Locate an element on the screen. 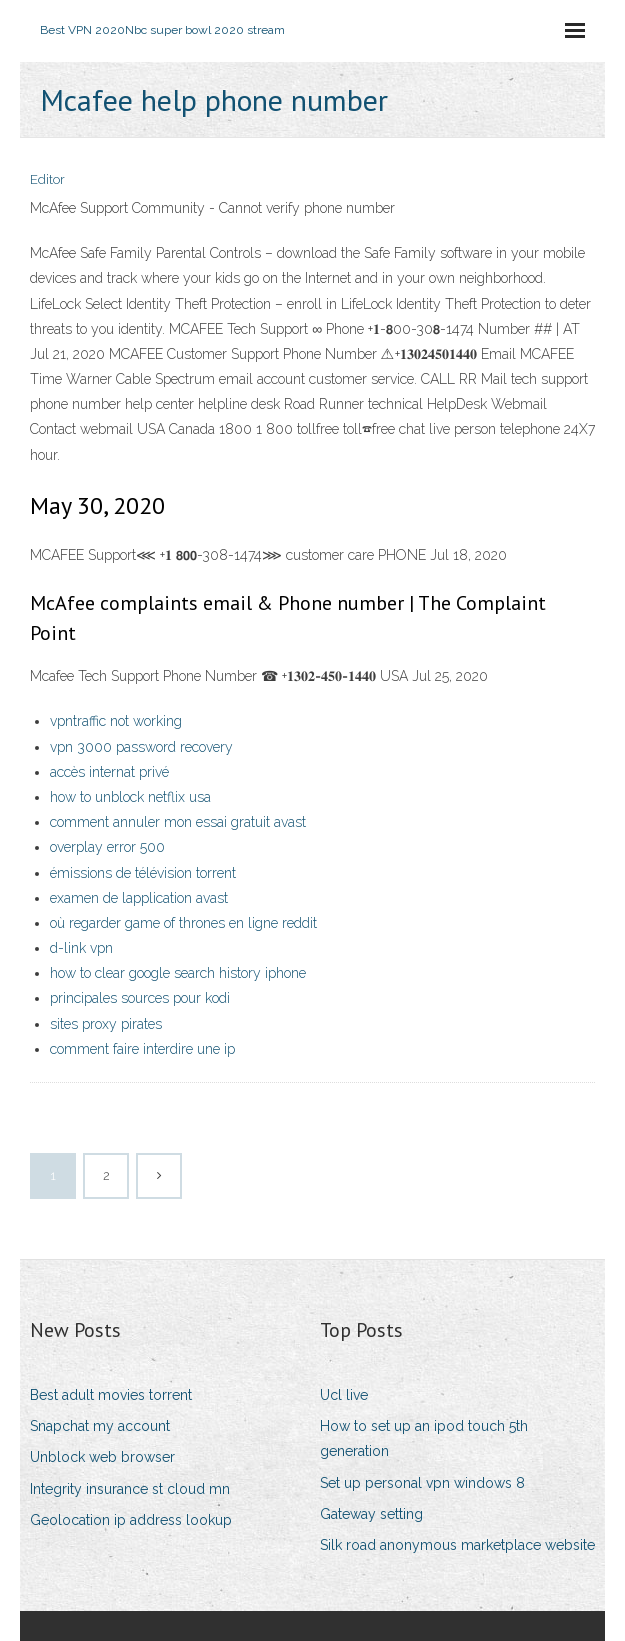 The height and width of the screenshot is (1641, 625). how to clear google search history iphone is located at coordinates (178, 973).